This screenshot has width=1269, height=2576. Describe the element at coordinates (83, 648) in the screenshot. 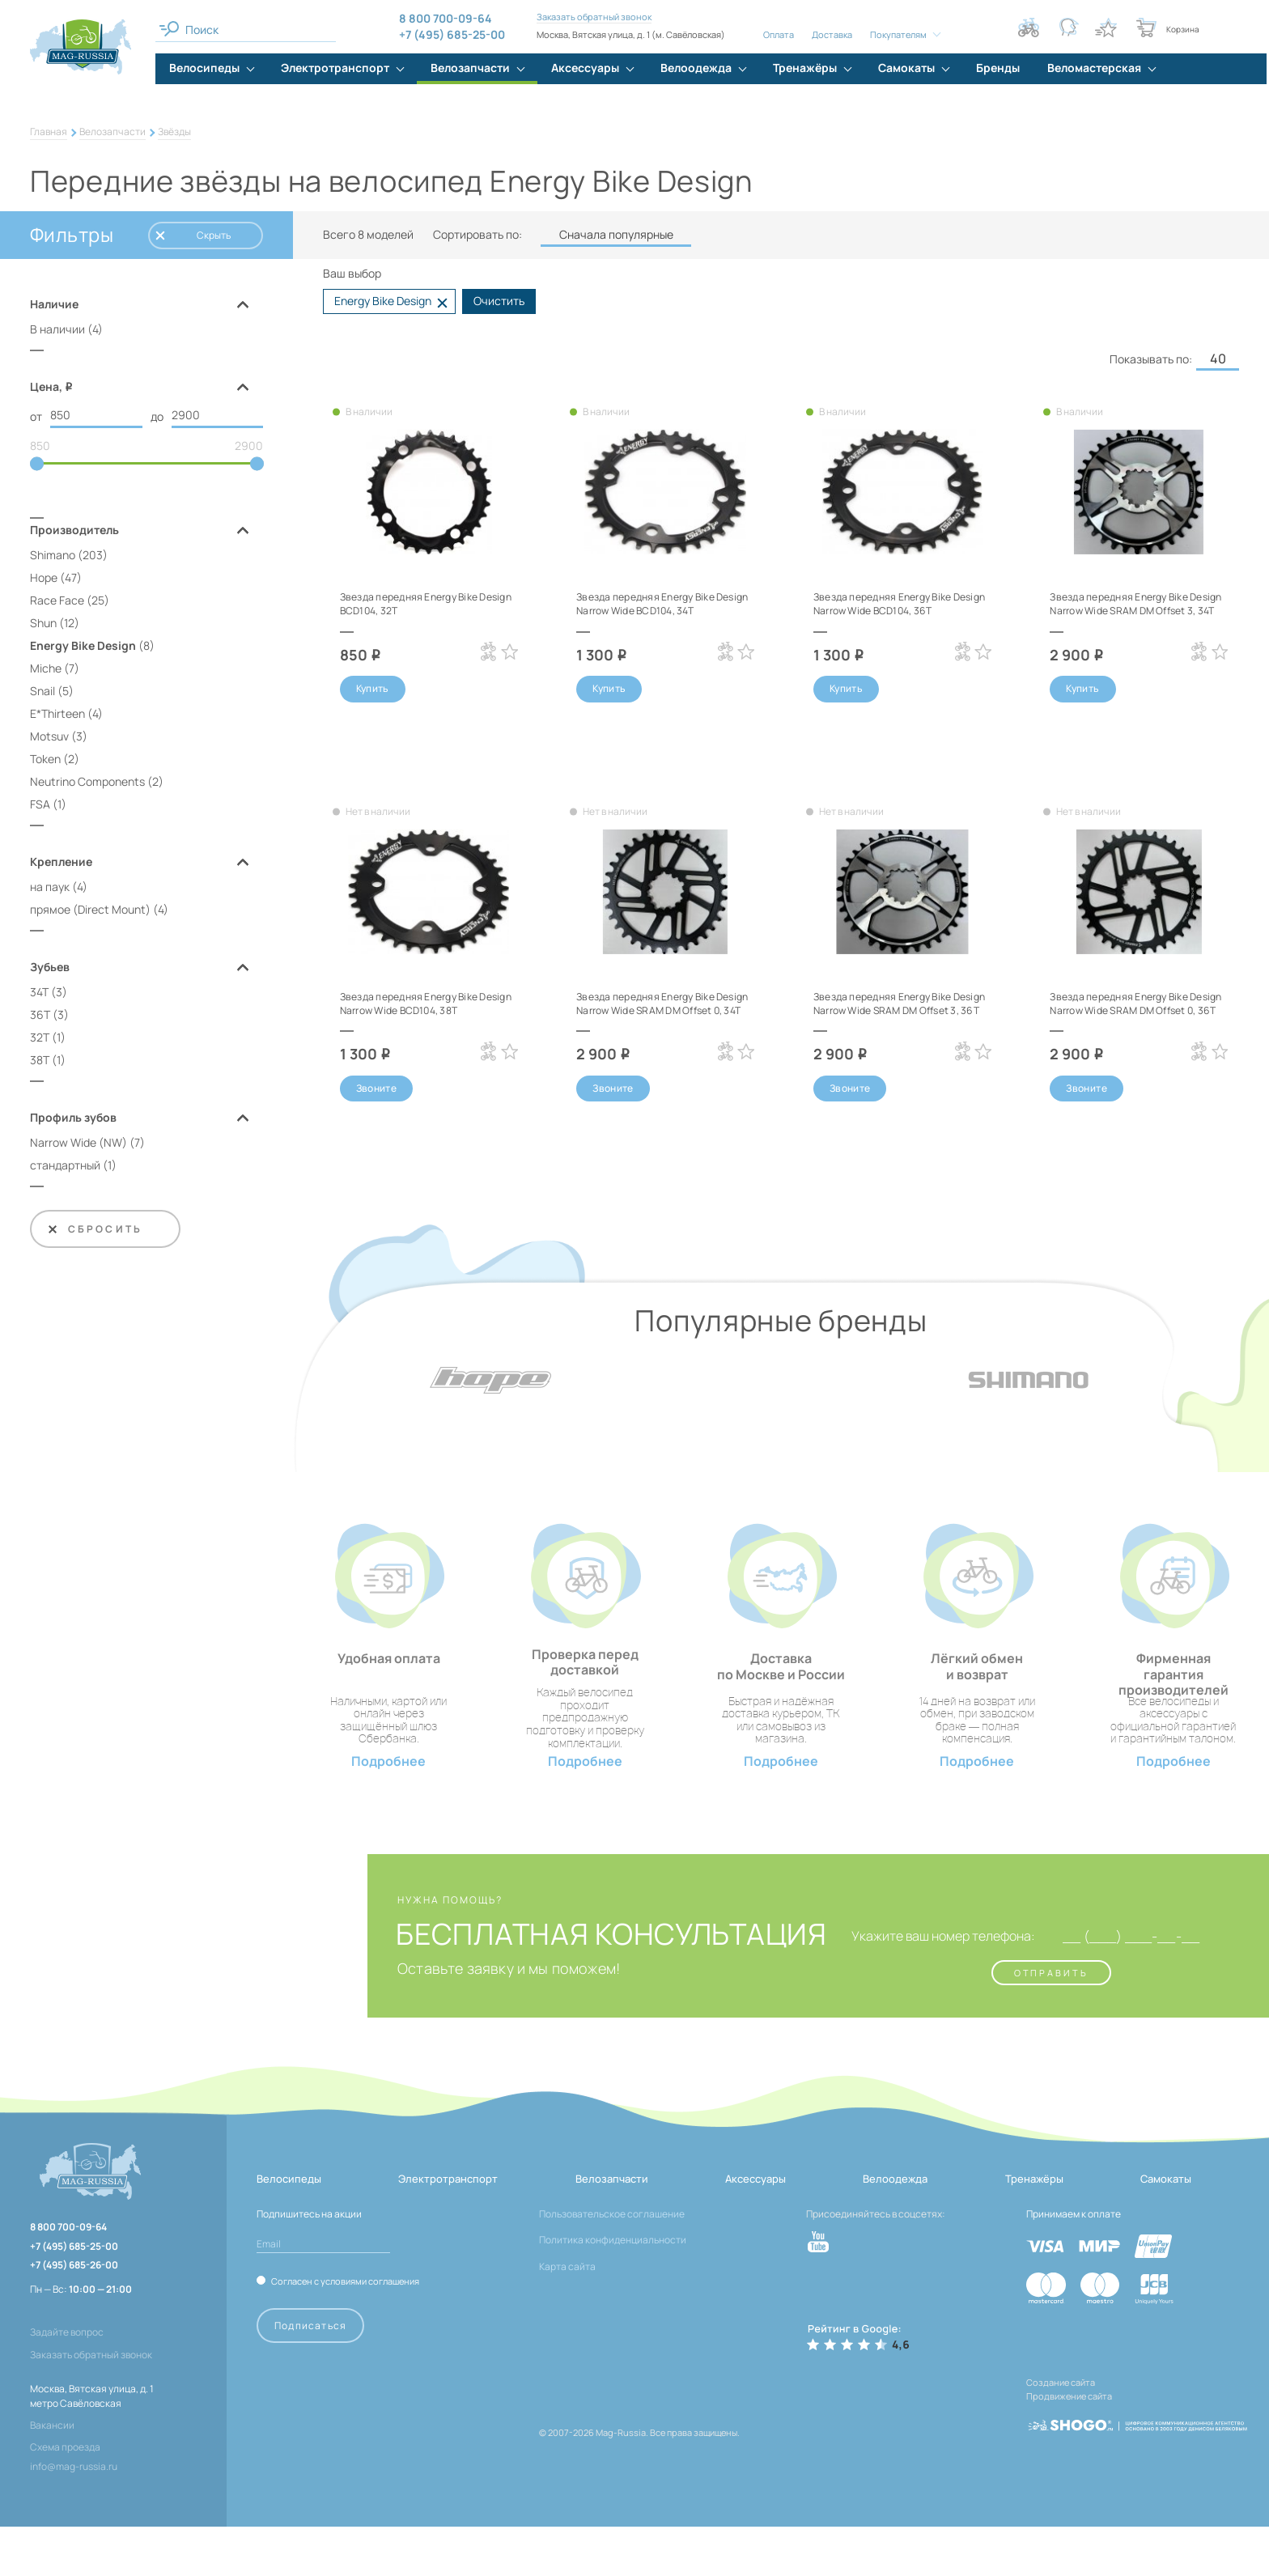

I see `Energy Bike Design` at that location.